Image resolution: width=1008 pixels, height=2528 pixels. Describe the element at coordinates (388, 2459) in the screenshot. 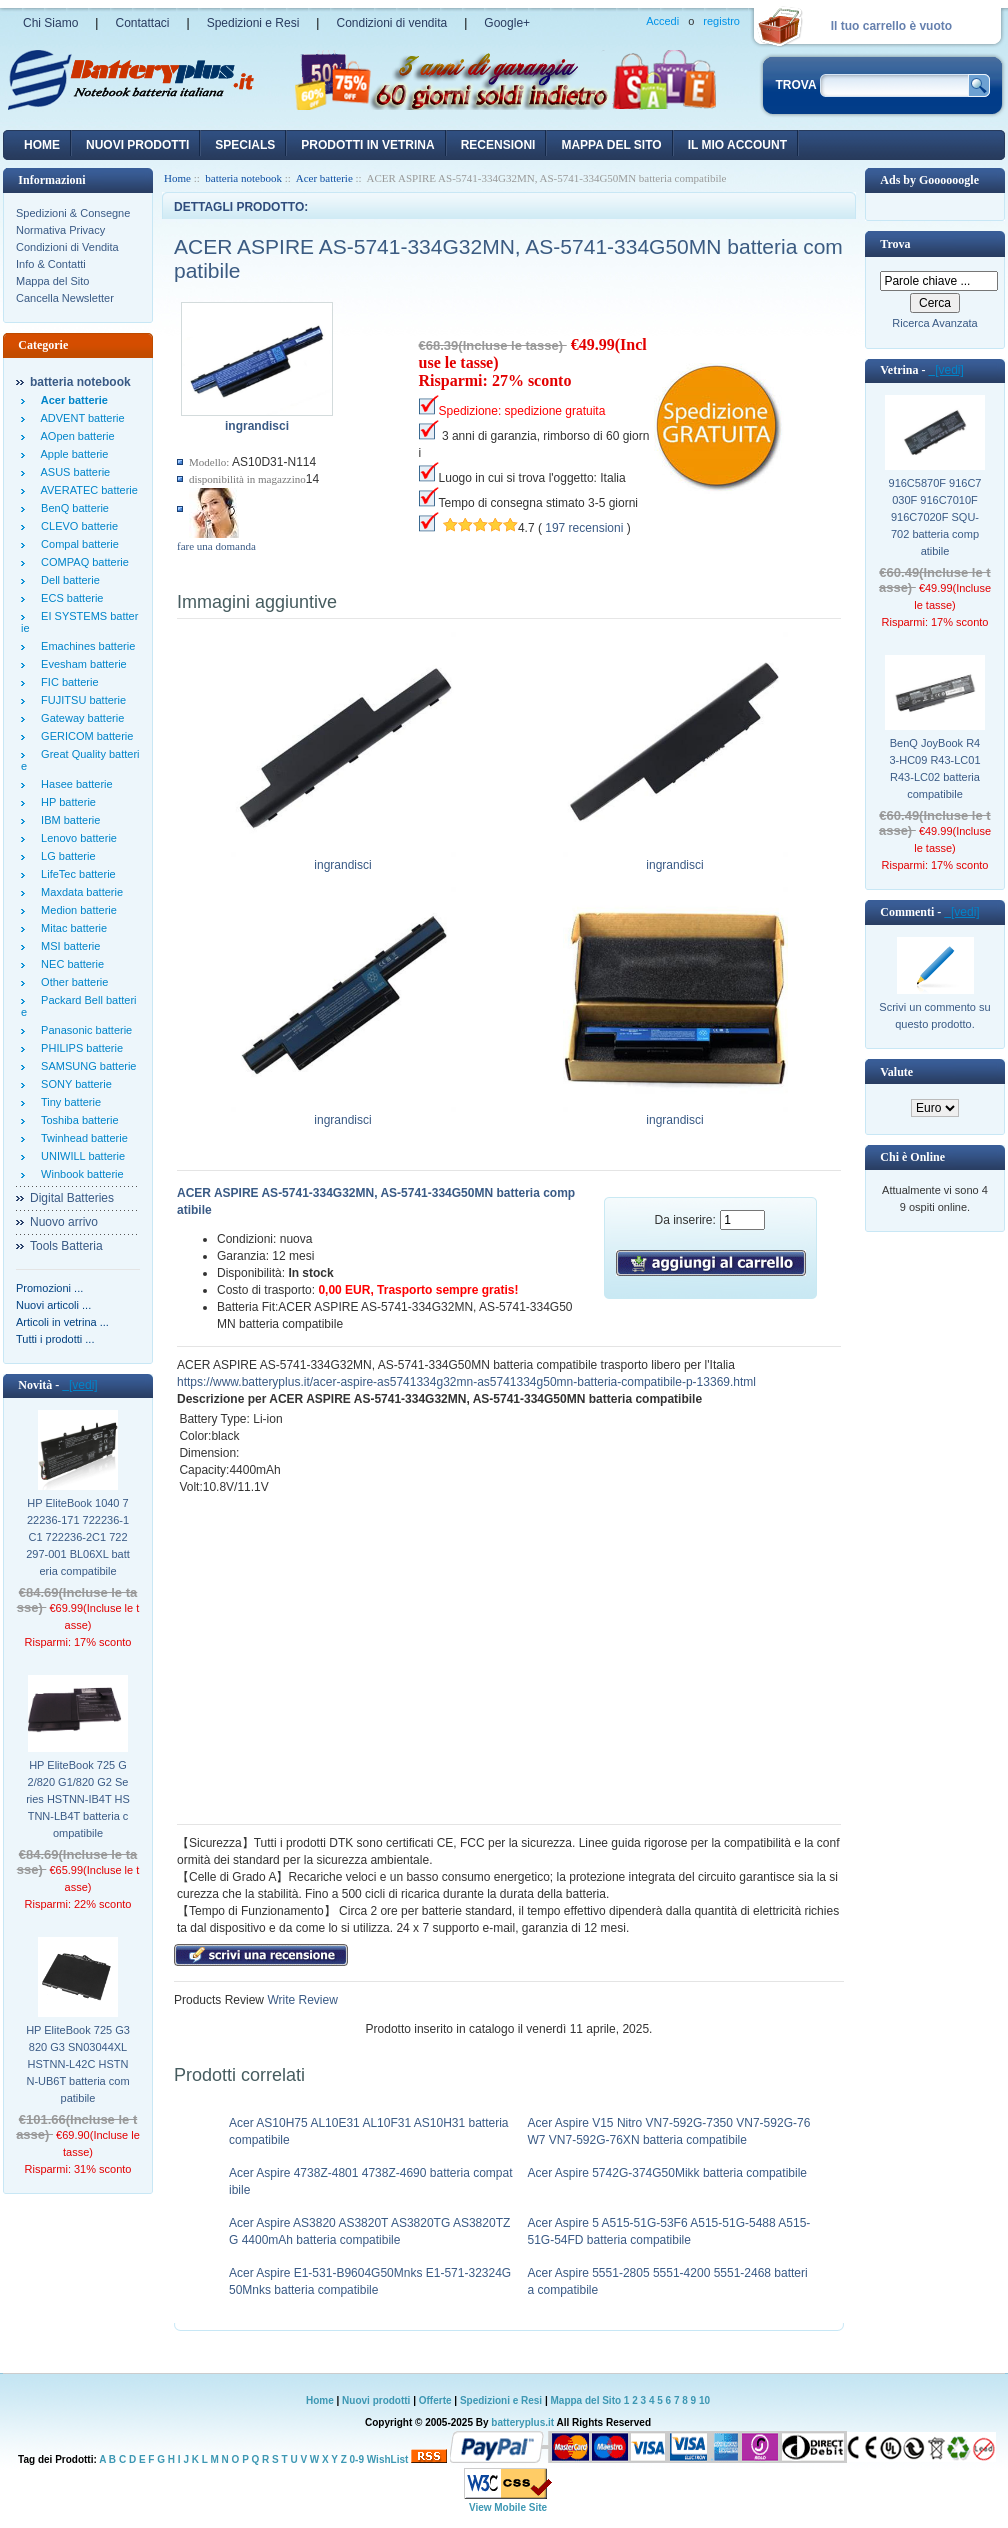

I see `WishList` at that location.